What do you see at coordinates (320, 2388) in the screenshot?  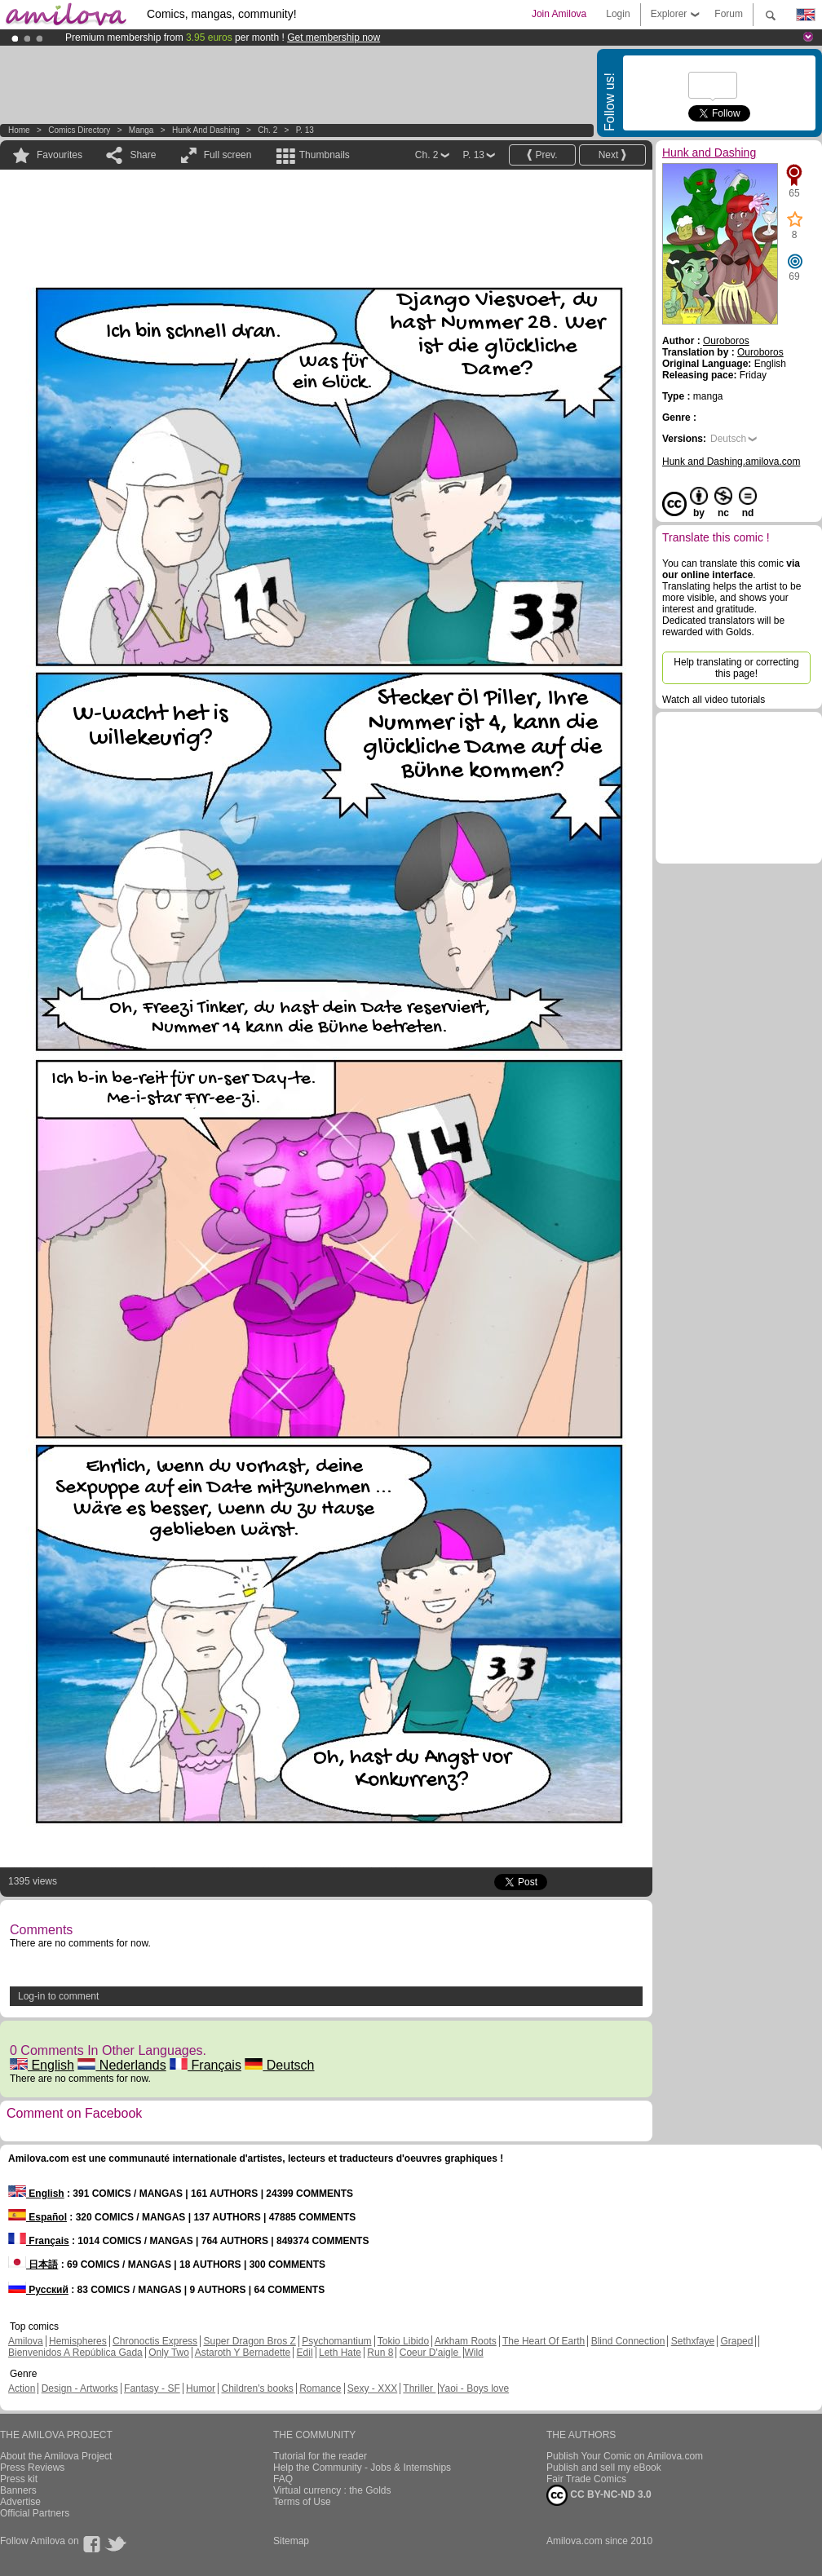 I see `Romance` at bounding box center [320, 2388].